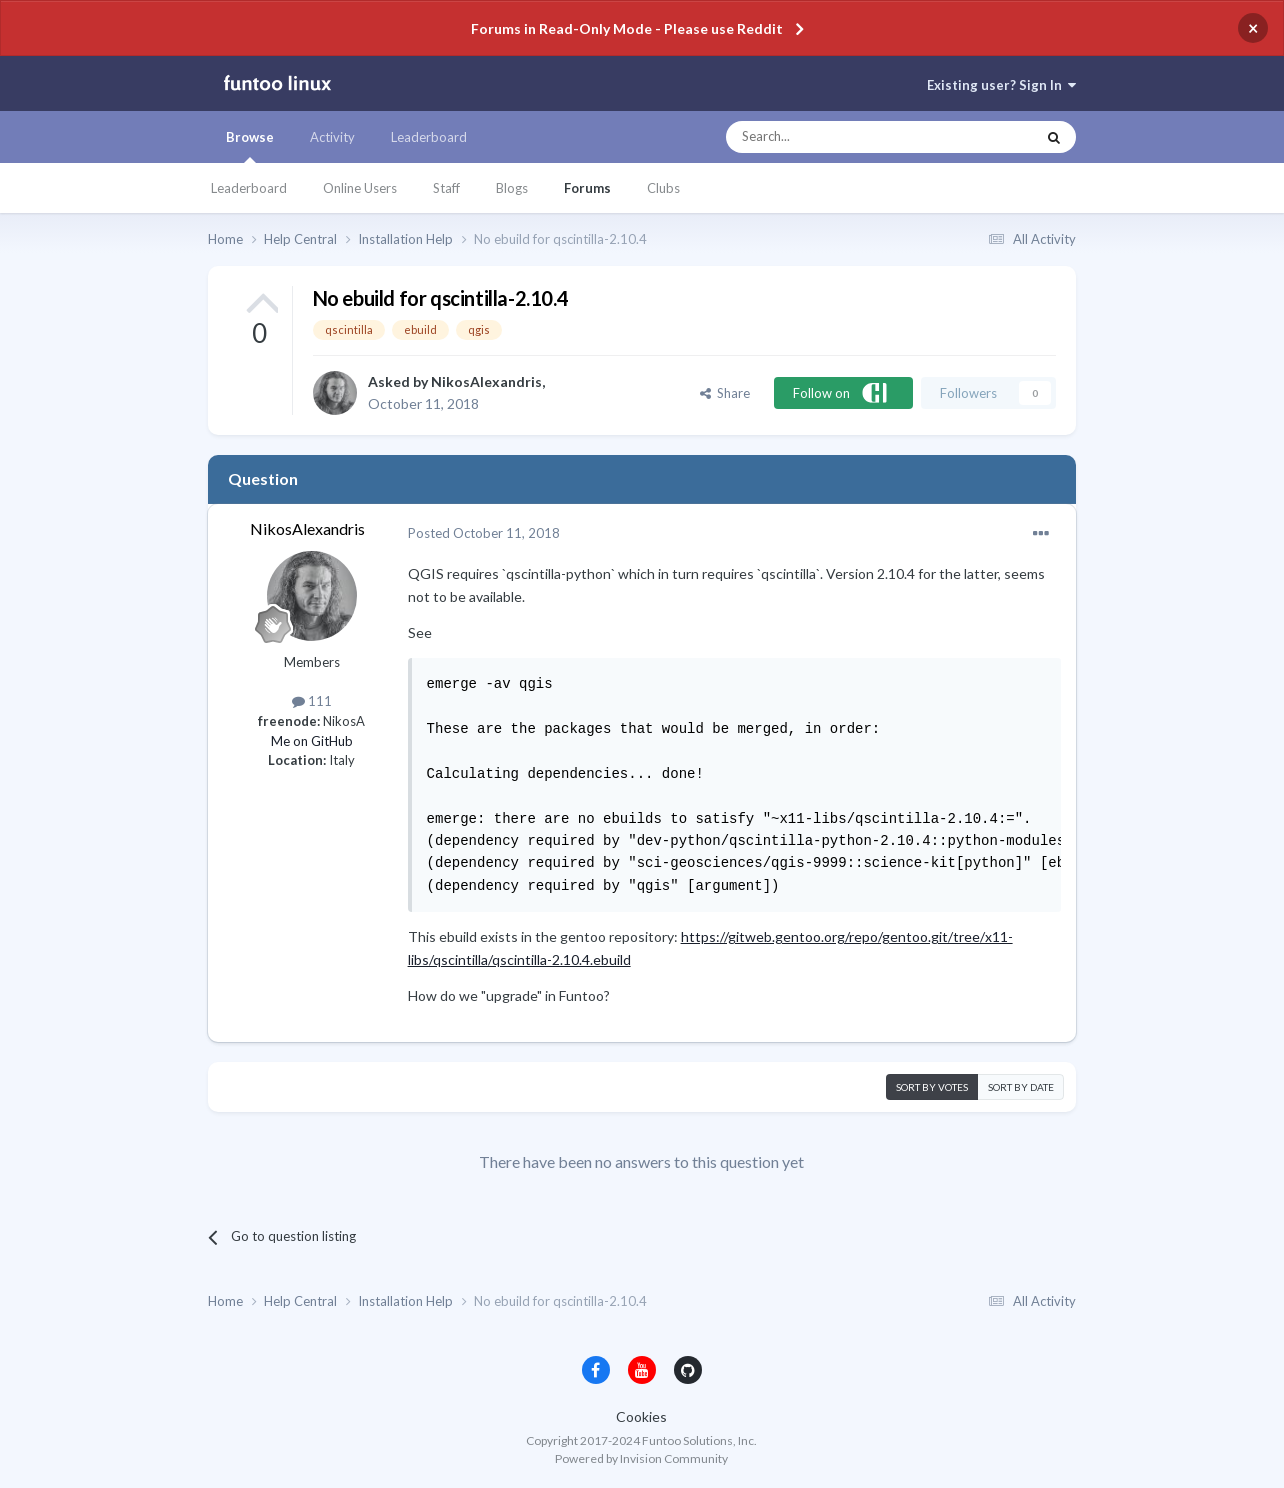  What do you see at coordinates (484, 533) in the screenshot?
I see `Posted` at bounding box center [484, 533].